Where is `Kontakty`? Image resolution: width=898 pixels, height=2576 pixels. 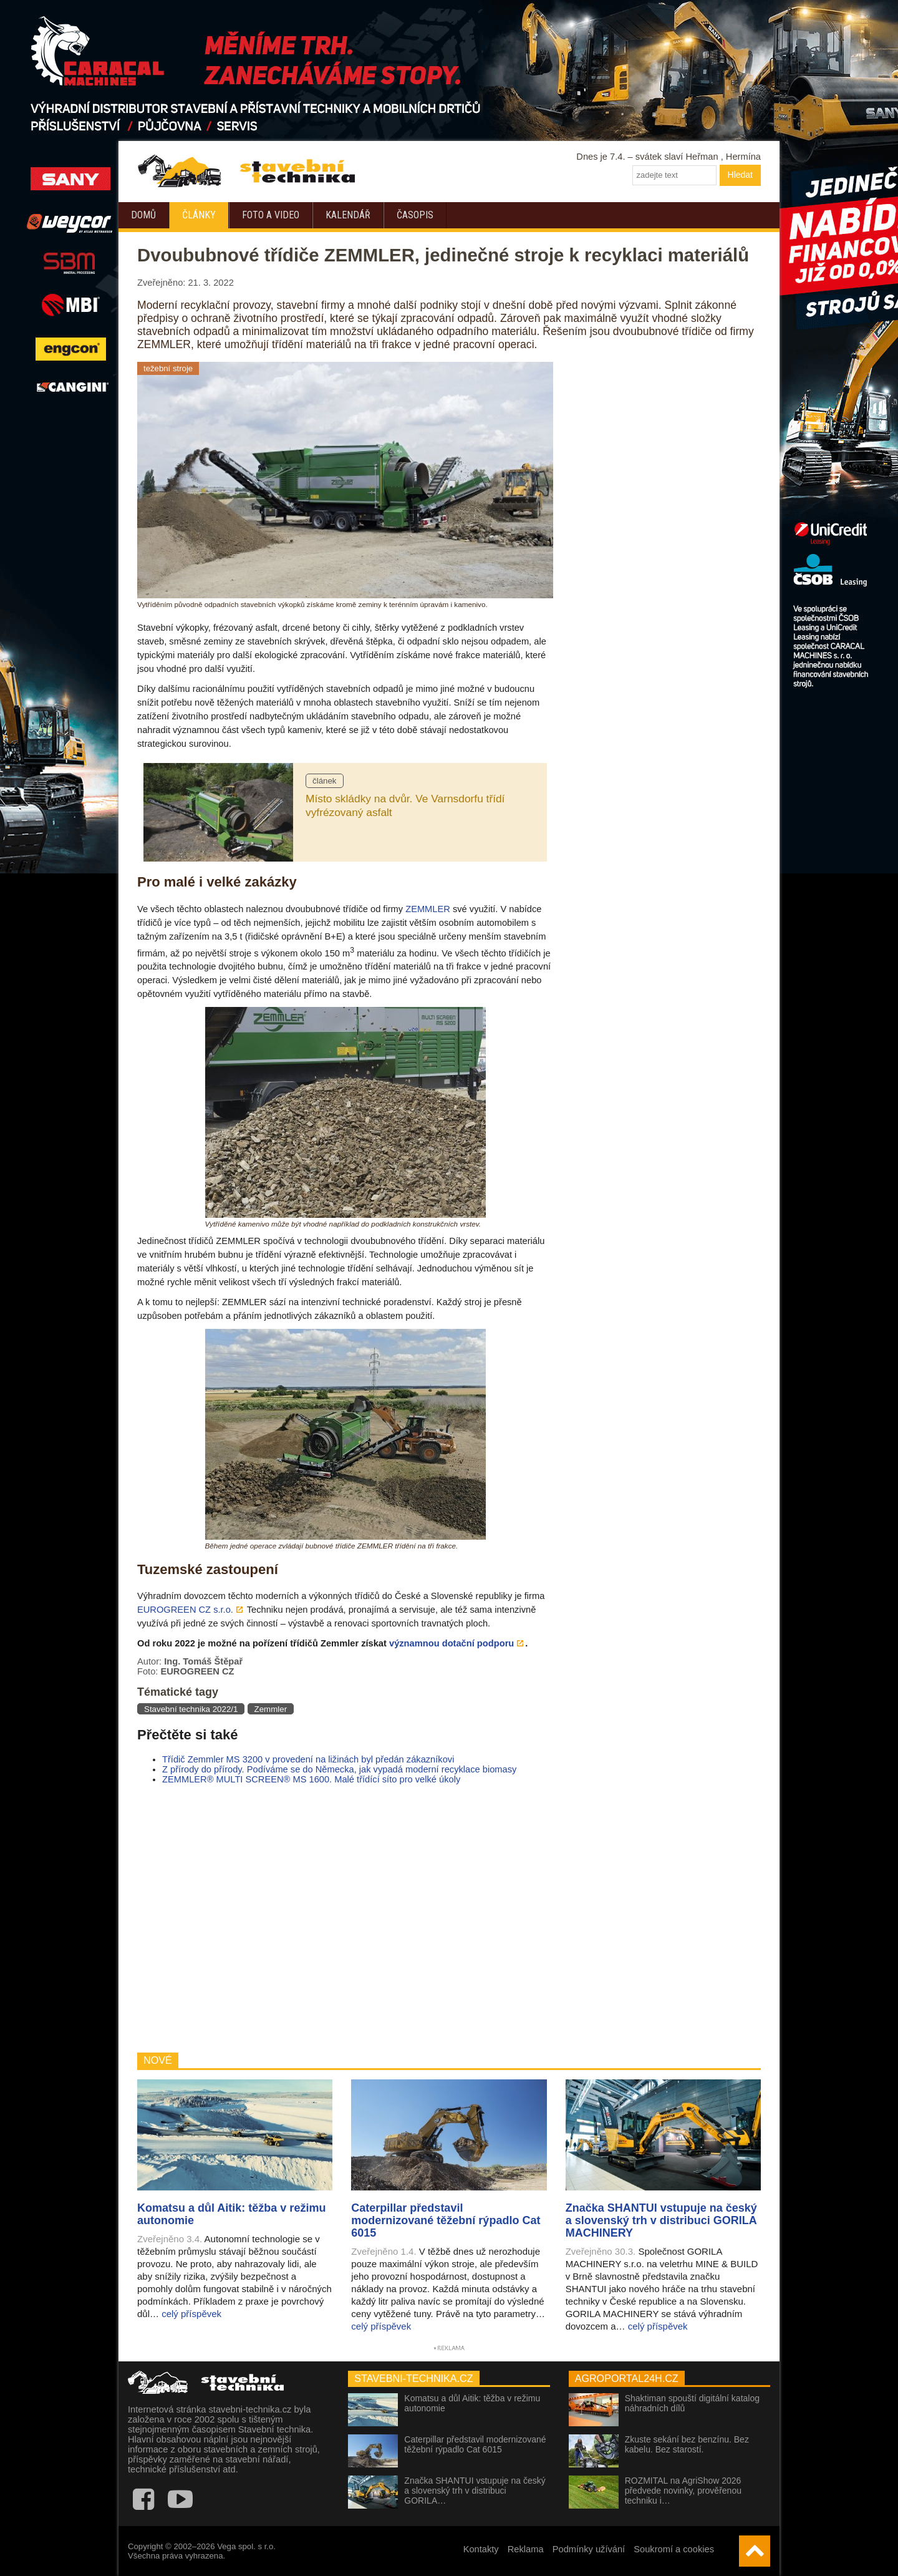 Kontakty is located at coordinates (481, 2549).